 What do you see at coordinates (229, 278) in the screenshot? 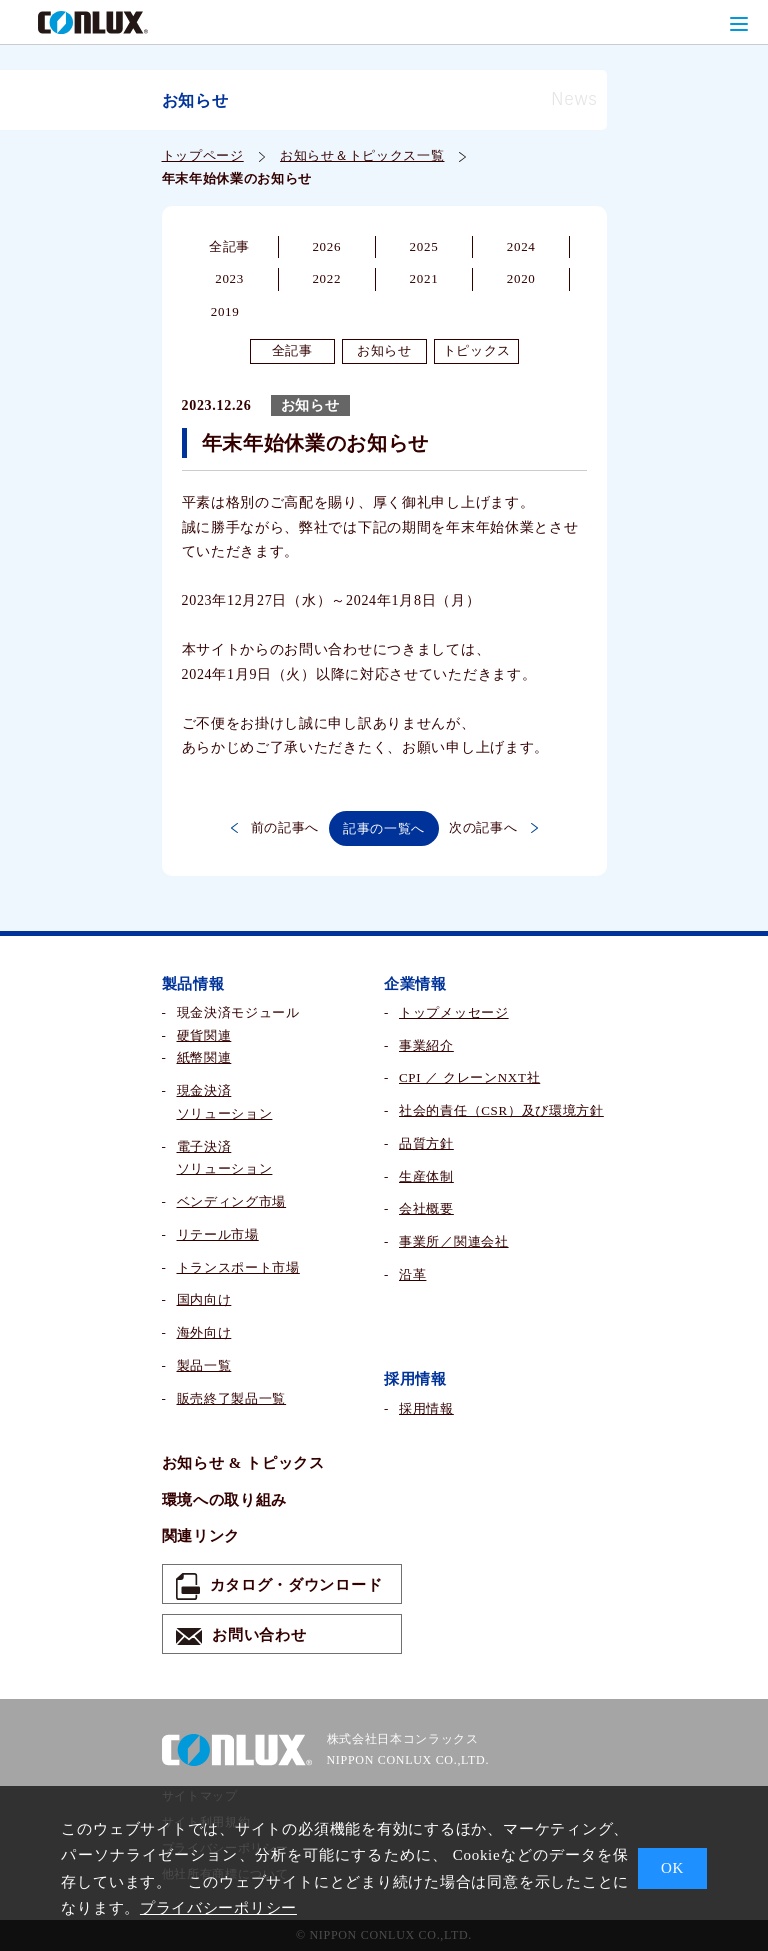
I see `2023` at bounding box center [229, 278].